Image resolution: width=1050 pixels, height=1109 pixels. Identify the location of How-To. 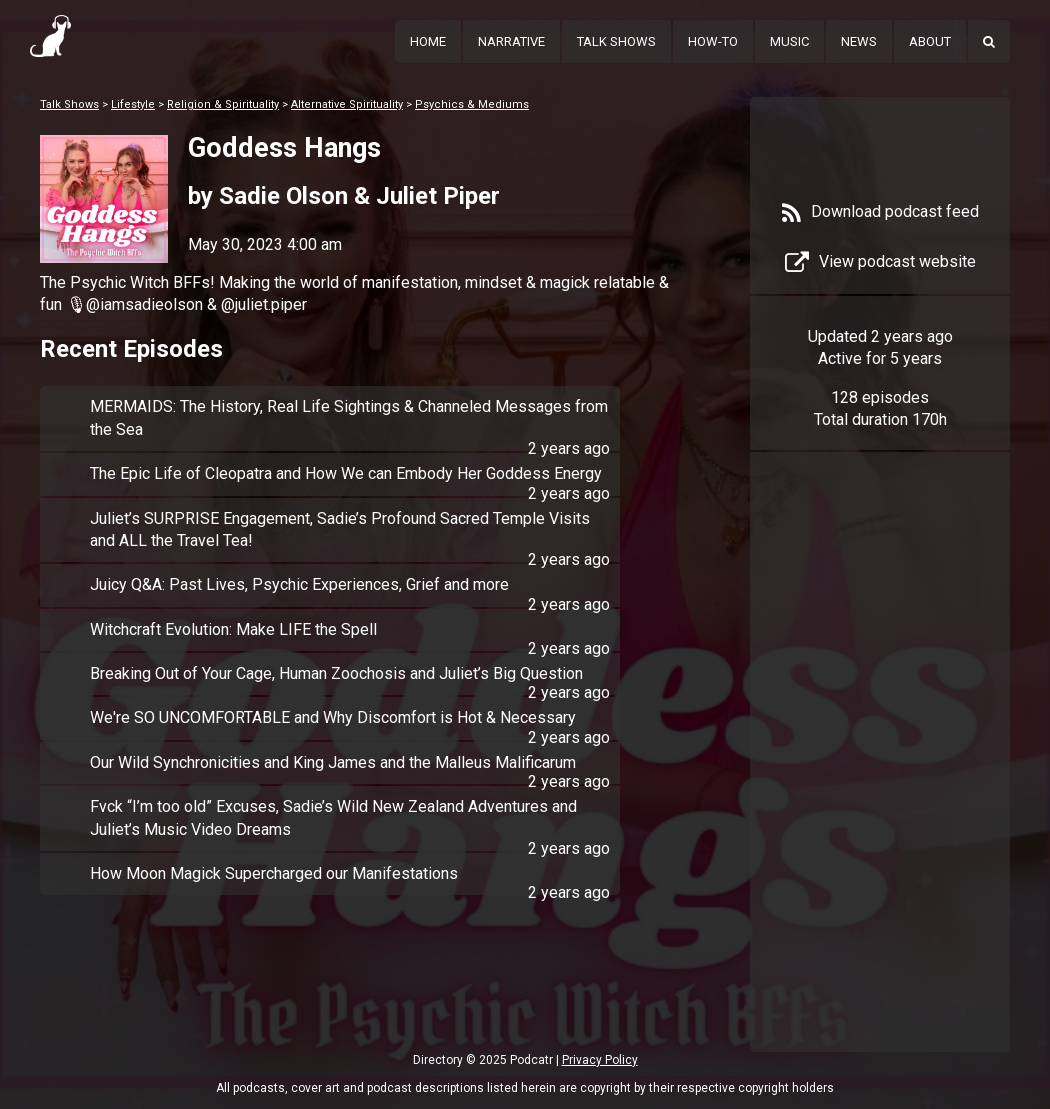
(713, 41).